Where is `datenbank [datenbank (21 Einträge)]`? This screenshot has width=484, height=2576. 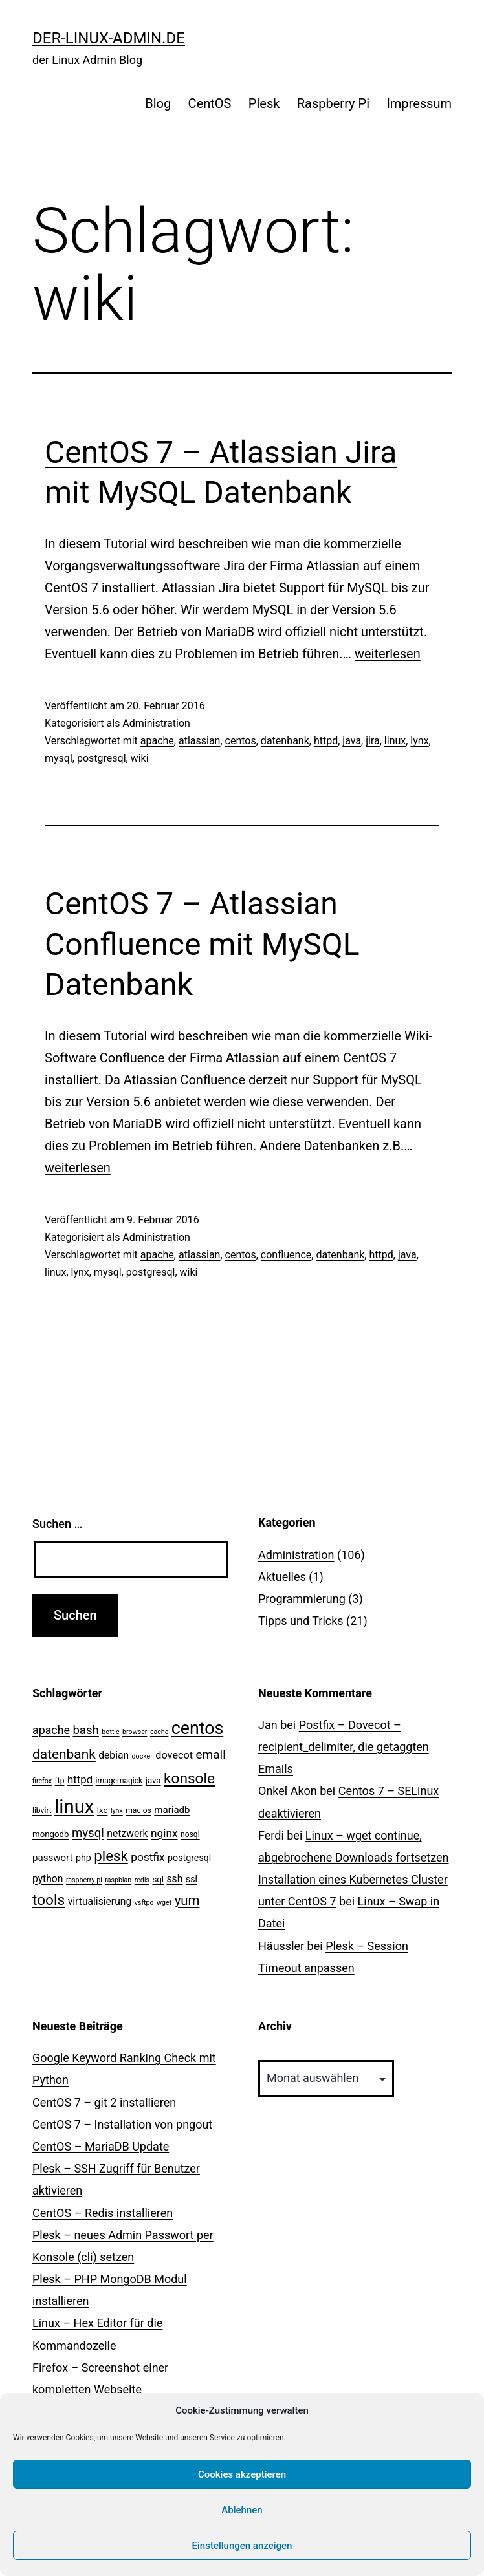
datenbank [datenbank (21 Einträge)] is located at coordinates (64, 1754).